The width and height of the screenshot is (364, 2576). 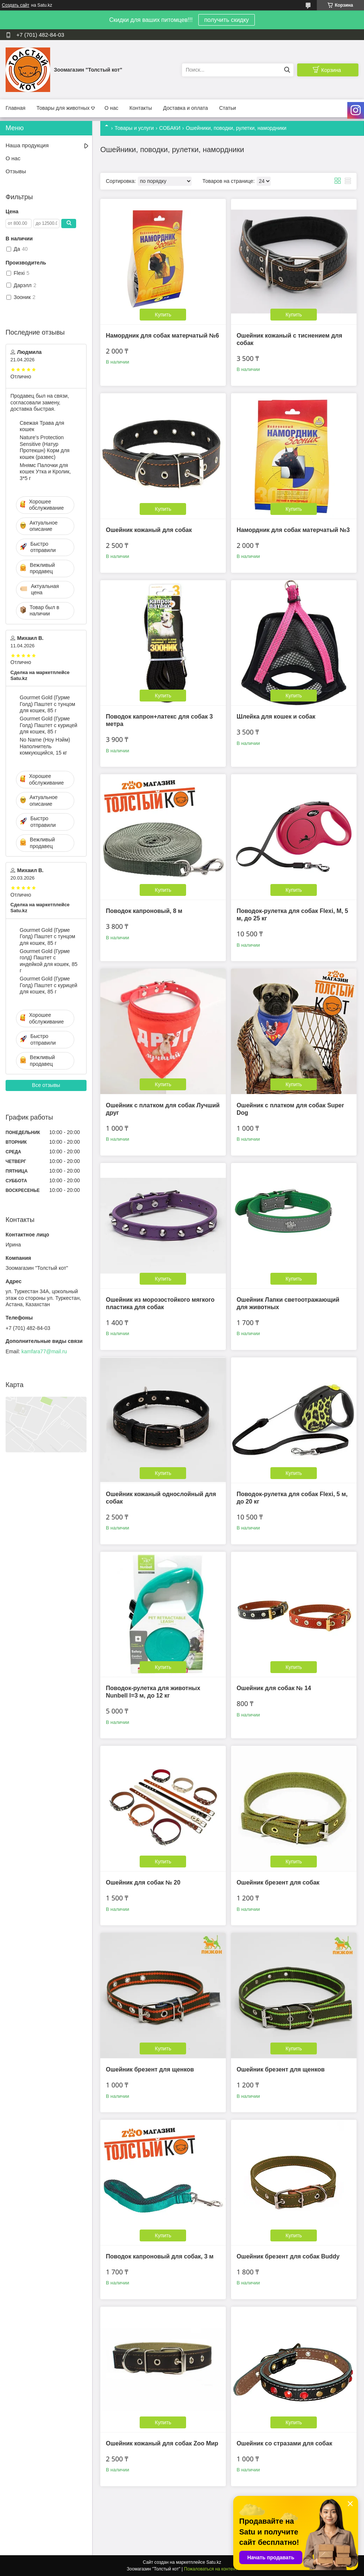 What do you see at coordinates (134, 128) in the screenshot?
I see `Товары и услуги` at bounding box center [134, 128].